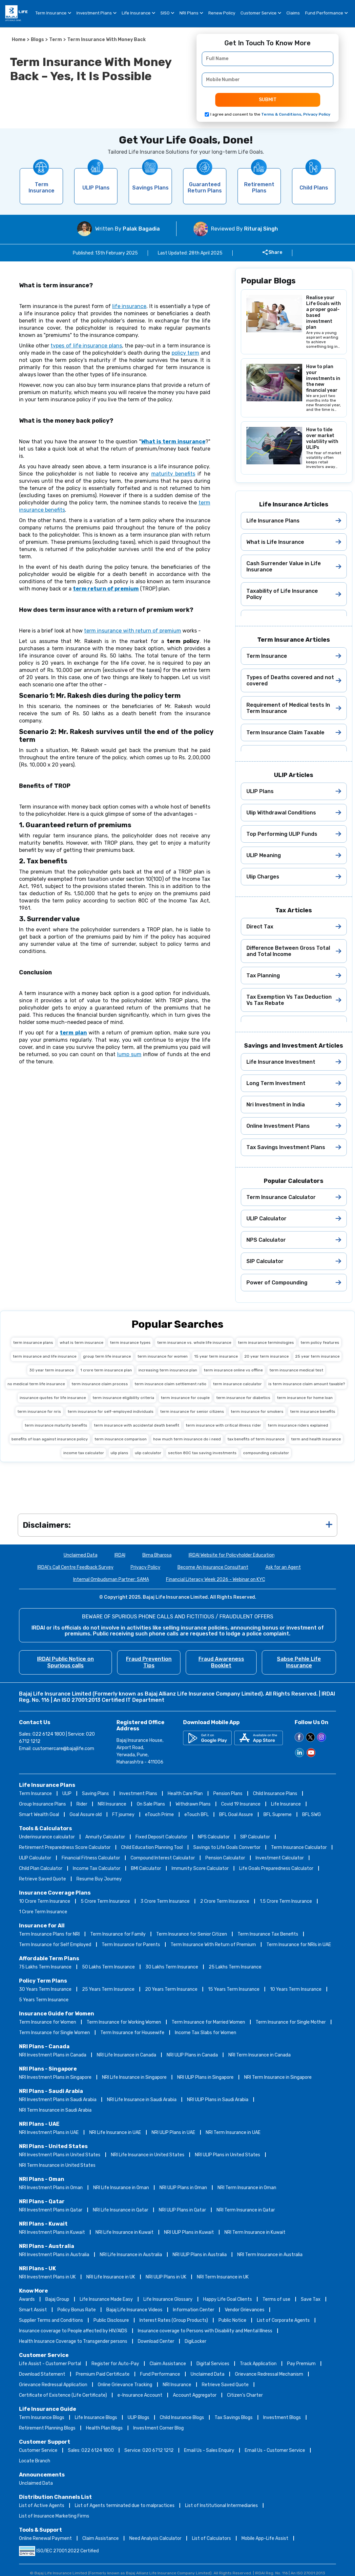 This screenshot has width=355, height=2576. I want to click on NRI Term Insurance in Australia, so click(270, 2254).